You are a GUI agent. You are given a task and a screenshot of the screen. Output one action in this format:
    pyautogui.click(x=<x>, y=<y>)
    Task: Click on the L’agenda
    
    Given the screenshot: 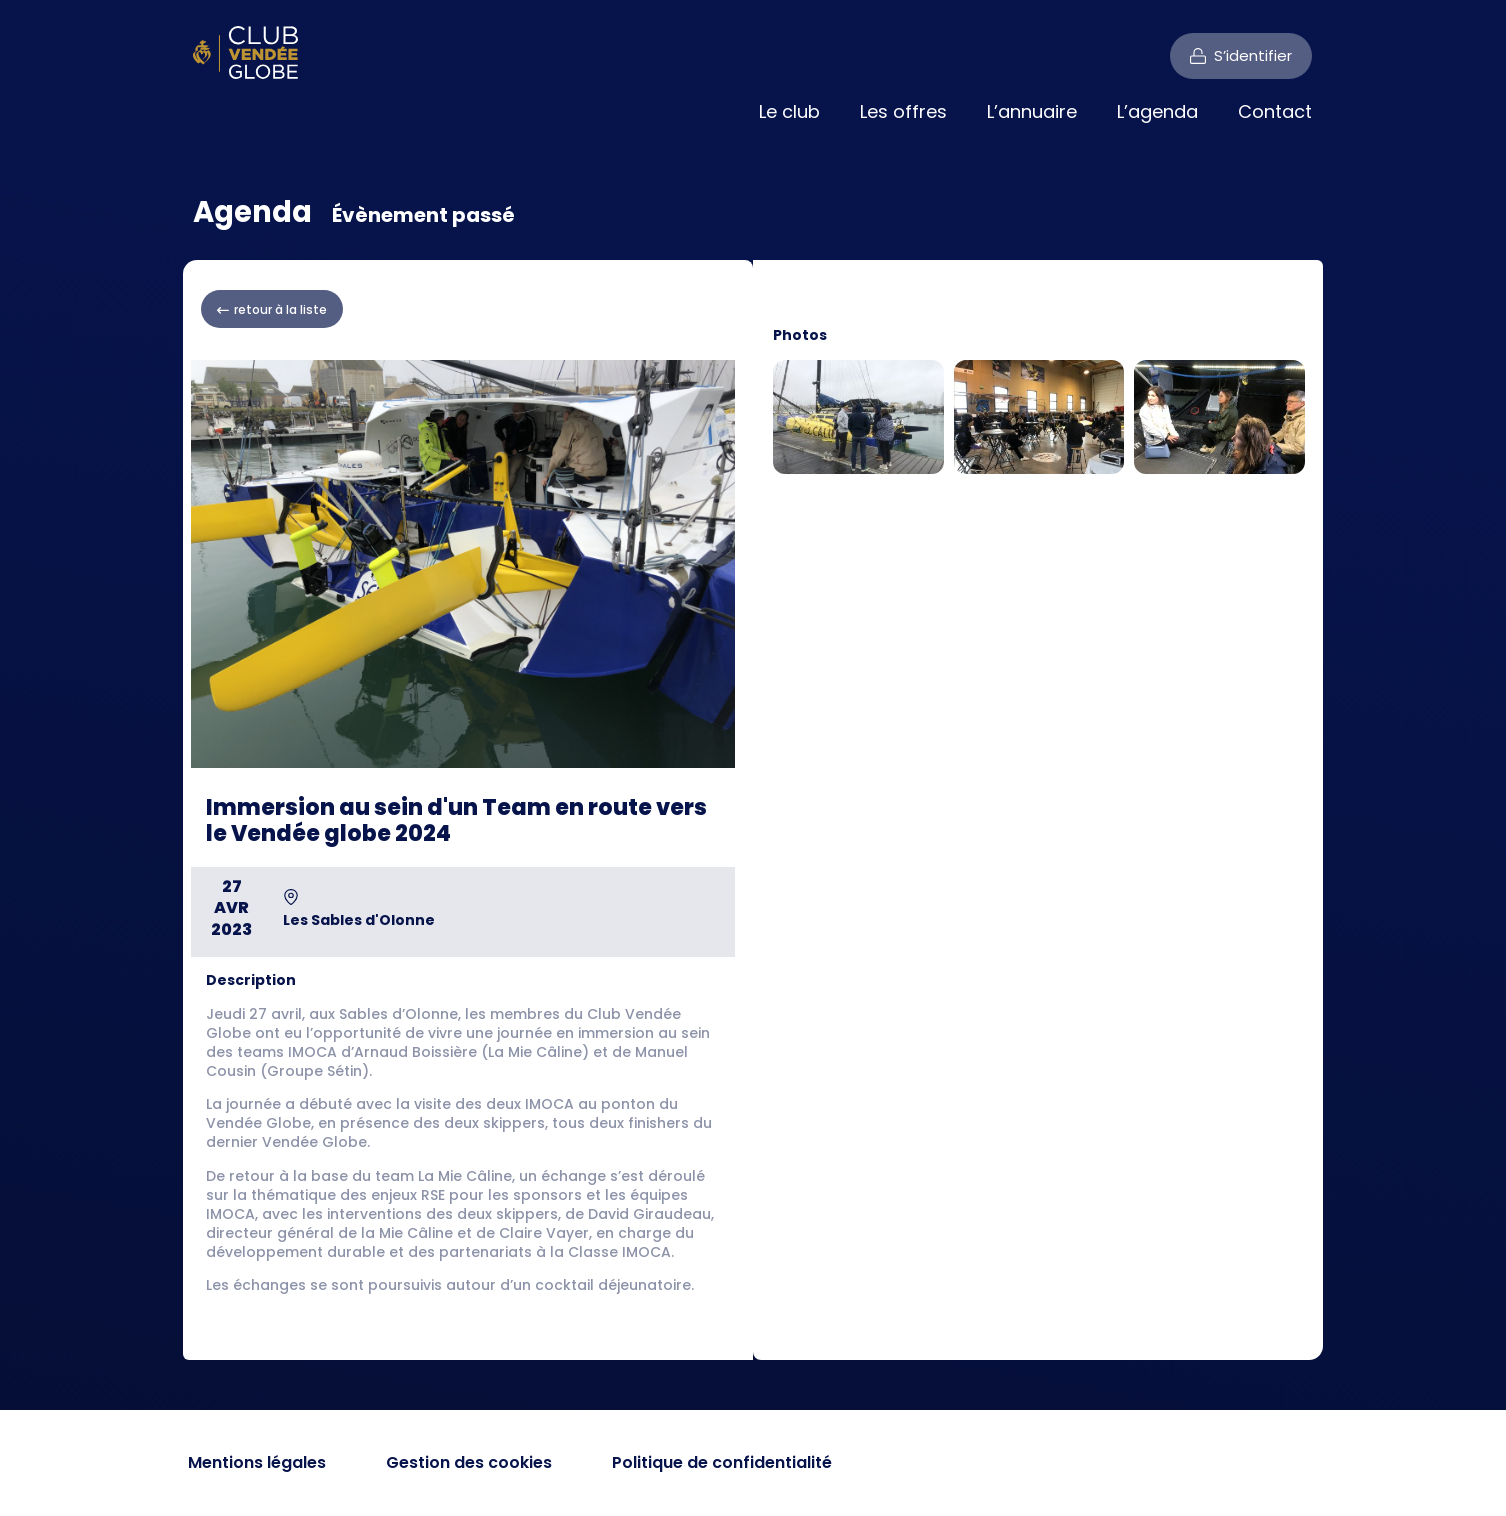 What is the action you would take?
    pyautogui.click(x=1157, y=111)
    